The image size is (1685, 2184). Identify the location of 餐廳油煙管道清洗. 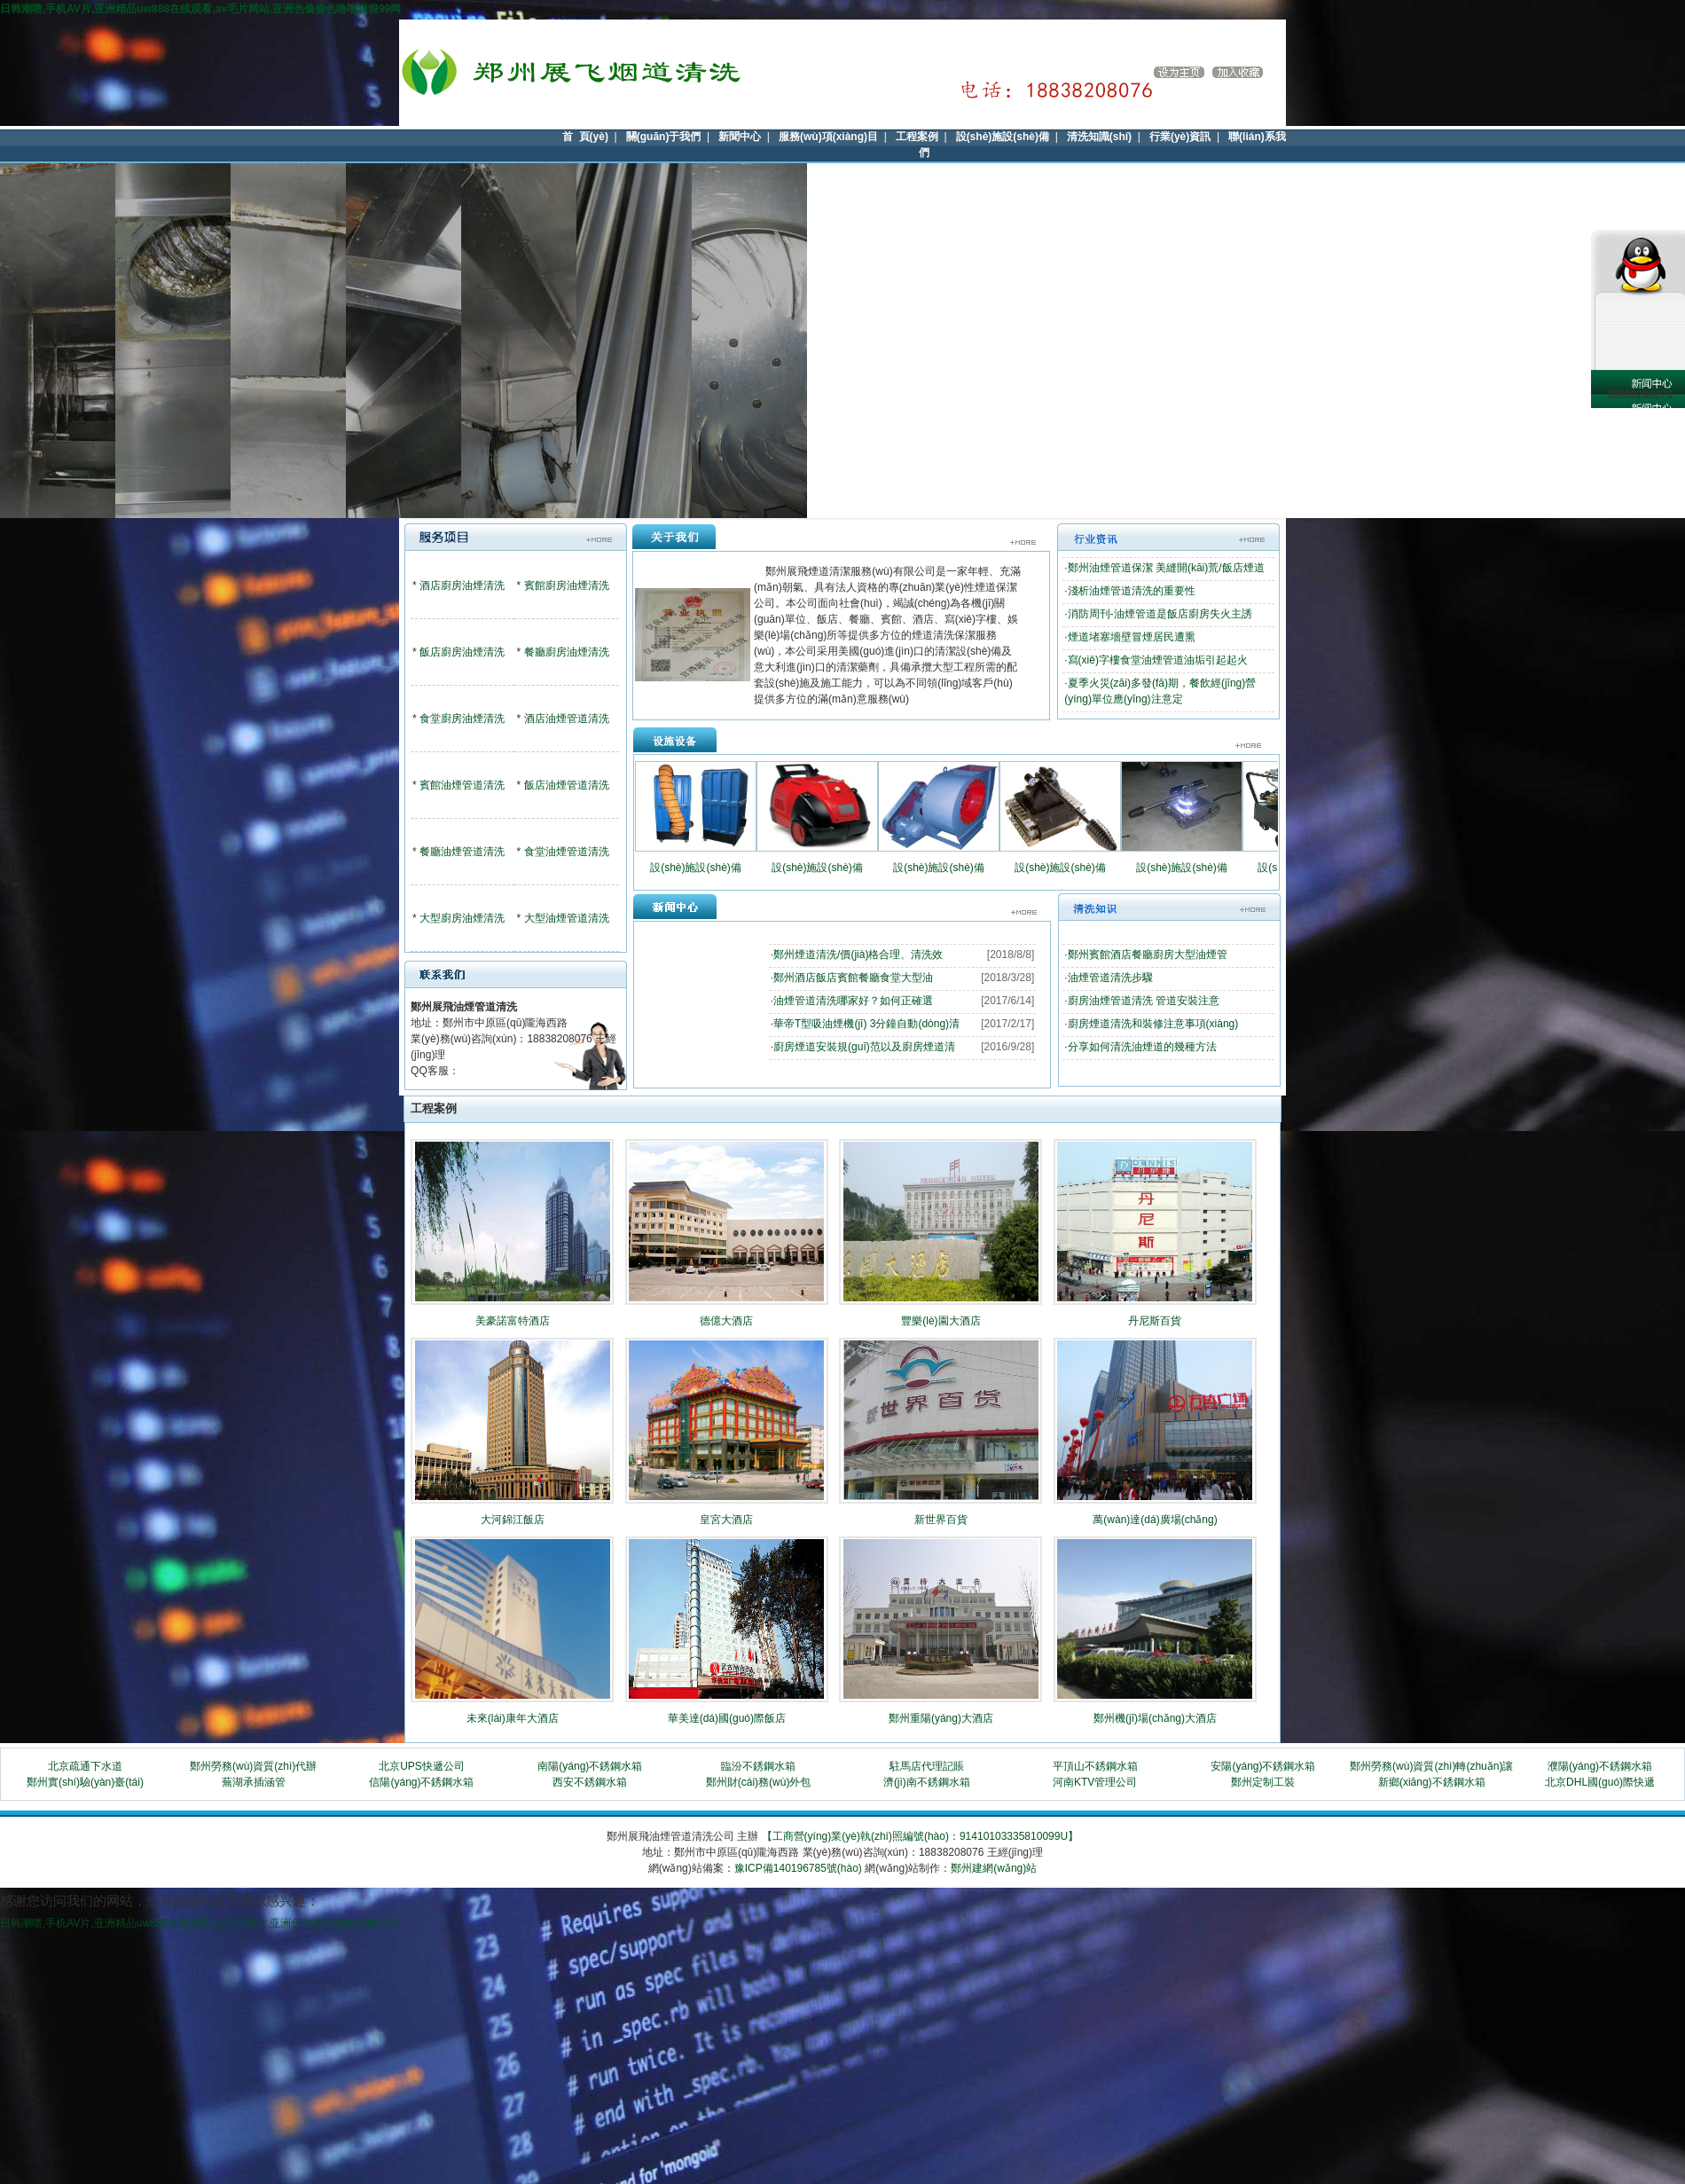
(462, 851).